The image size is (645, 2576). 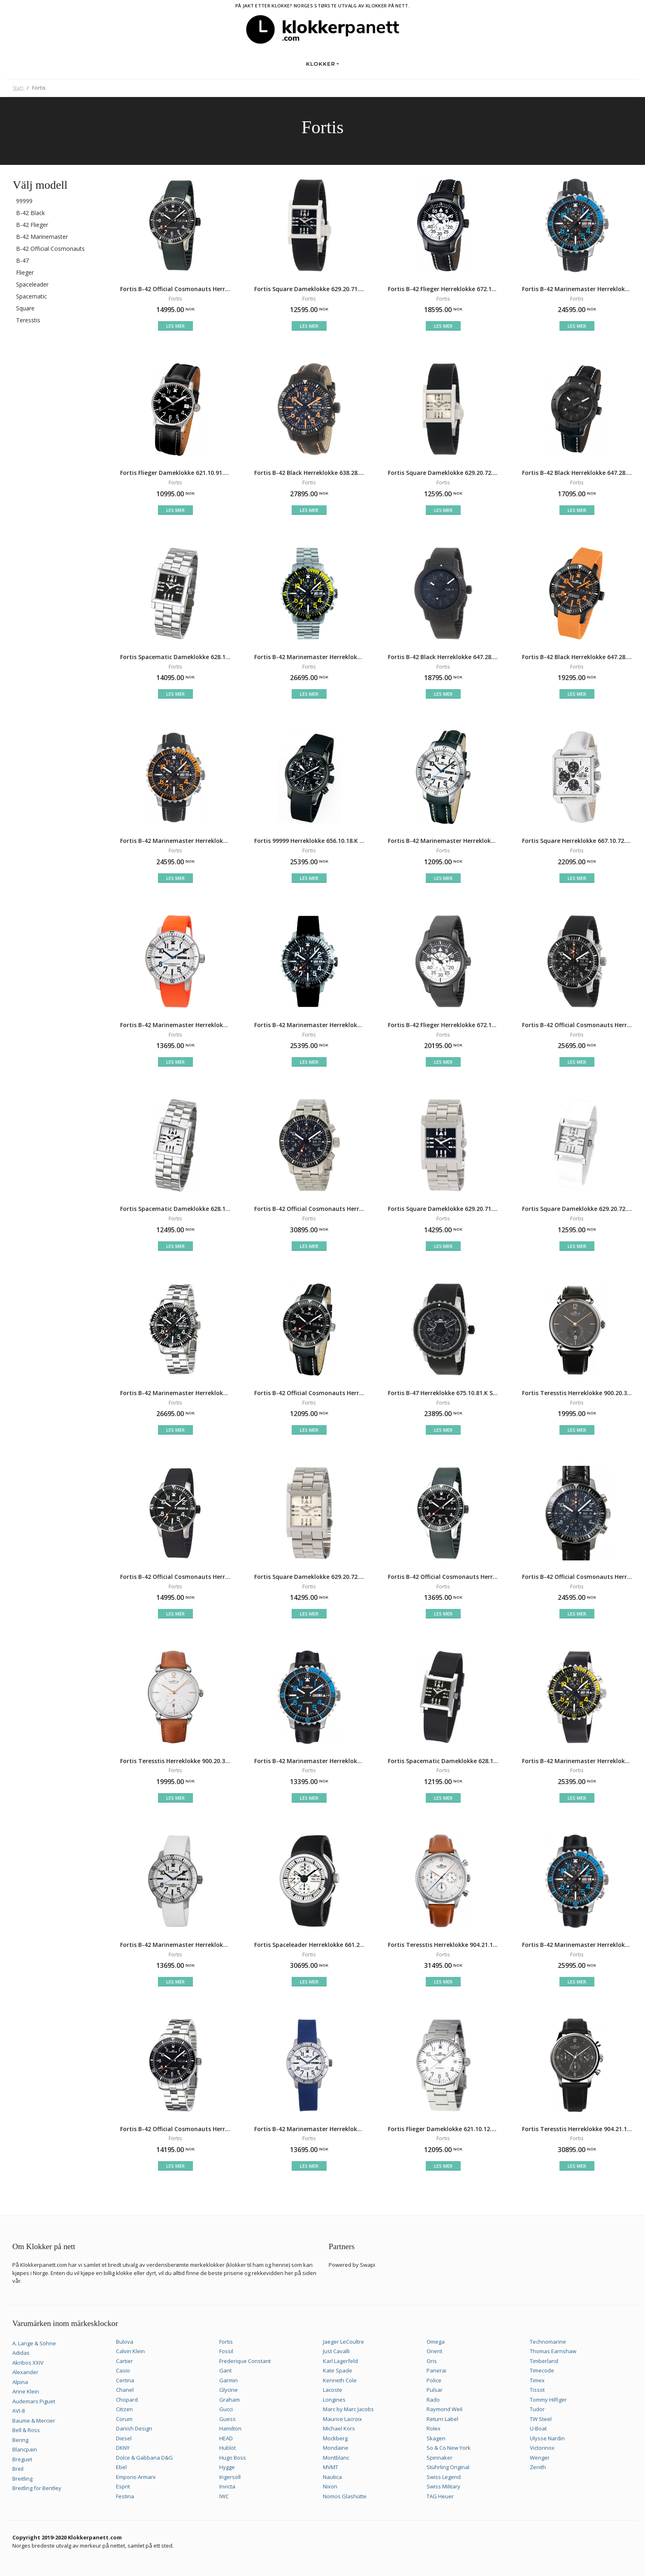 What do you see at coordinates (335, 2447) in the screenshot?
I see `Mondaine` at bounding box center [335, 2447].